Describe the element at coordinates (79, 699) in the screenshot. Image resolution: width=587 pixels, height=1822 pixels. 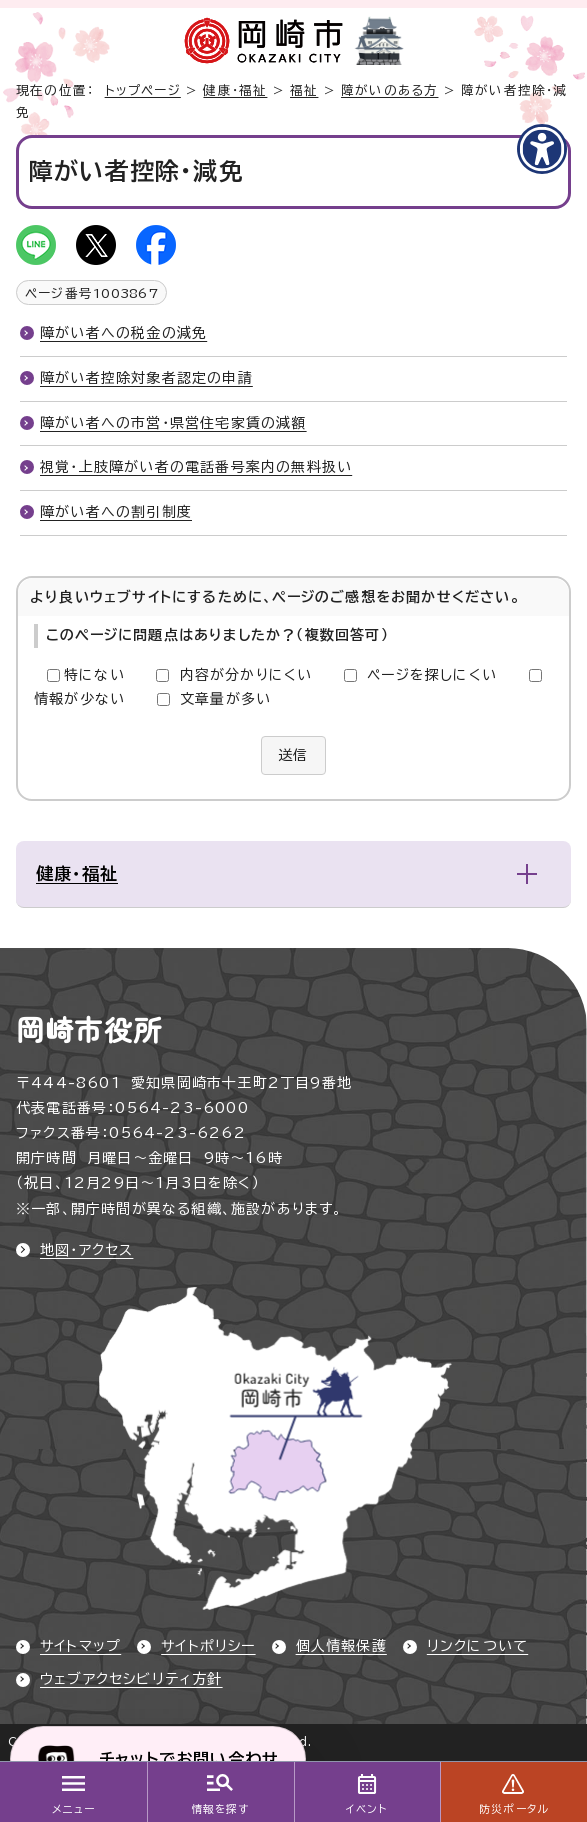
I see `情報が少ない` at that location.